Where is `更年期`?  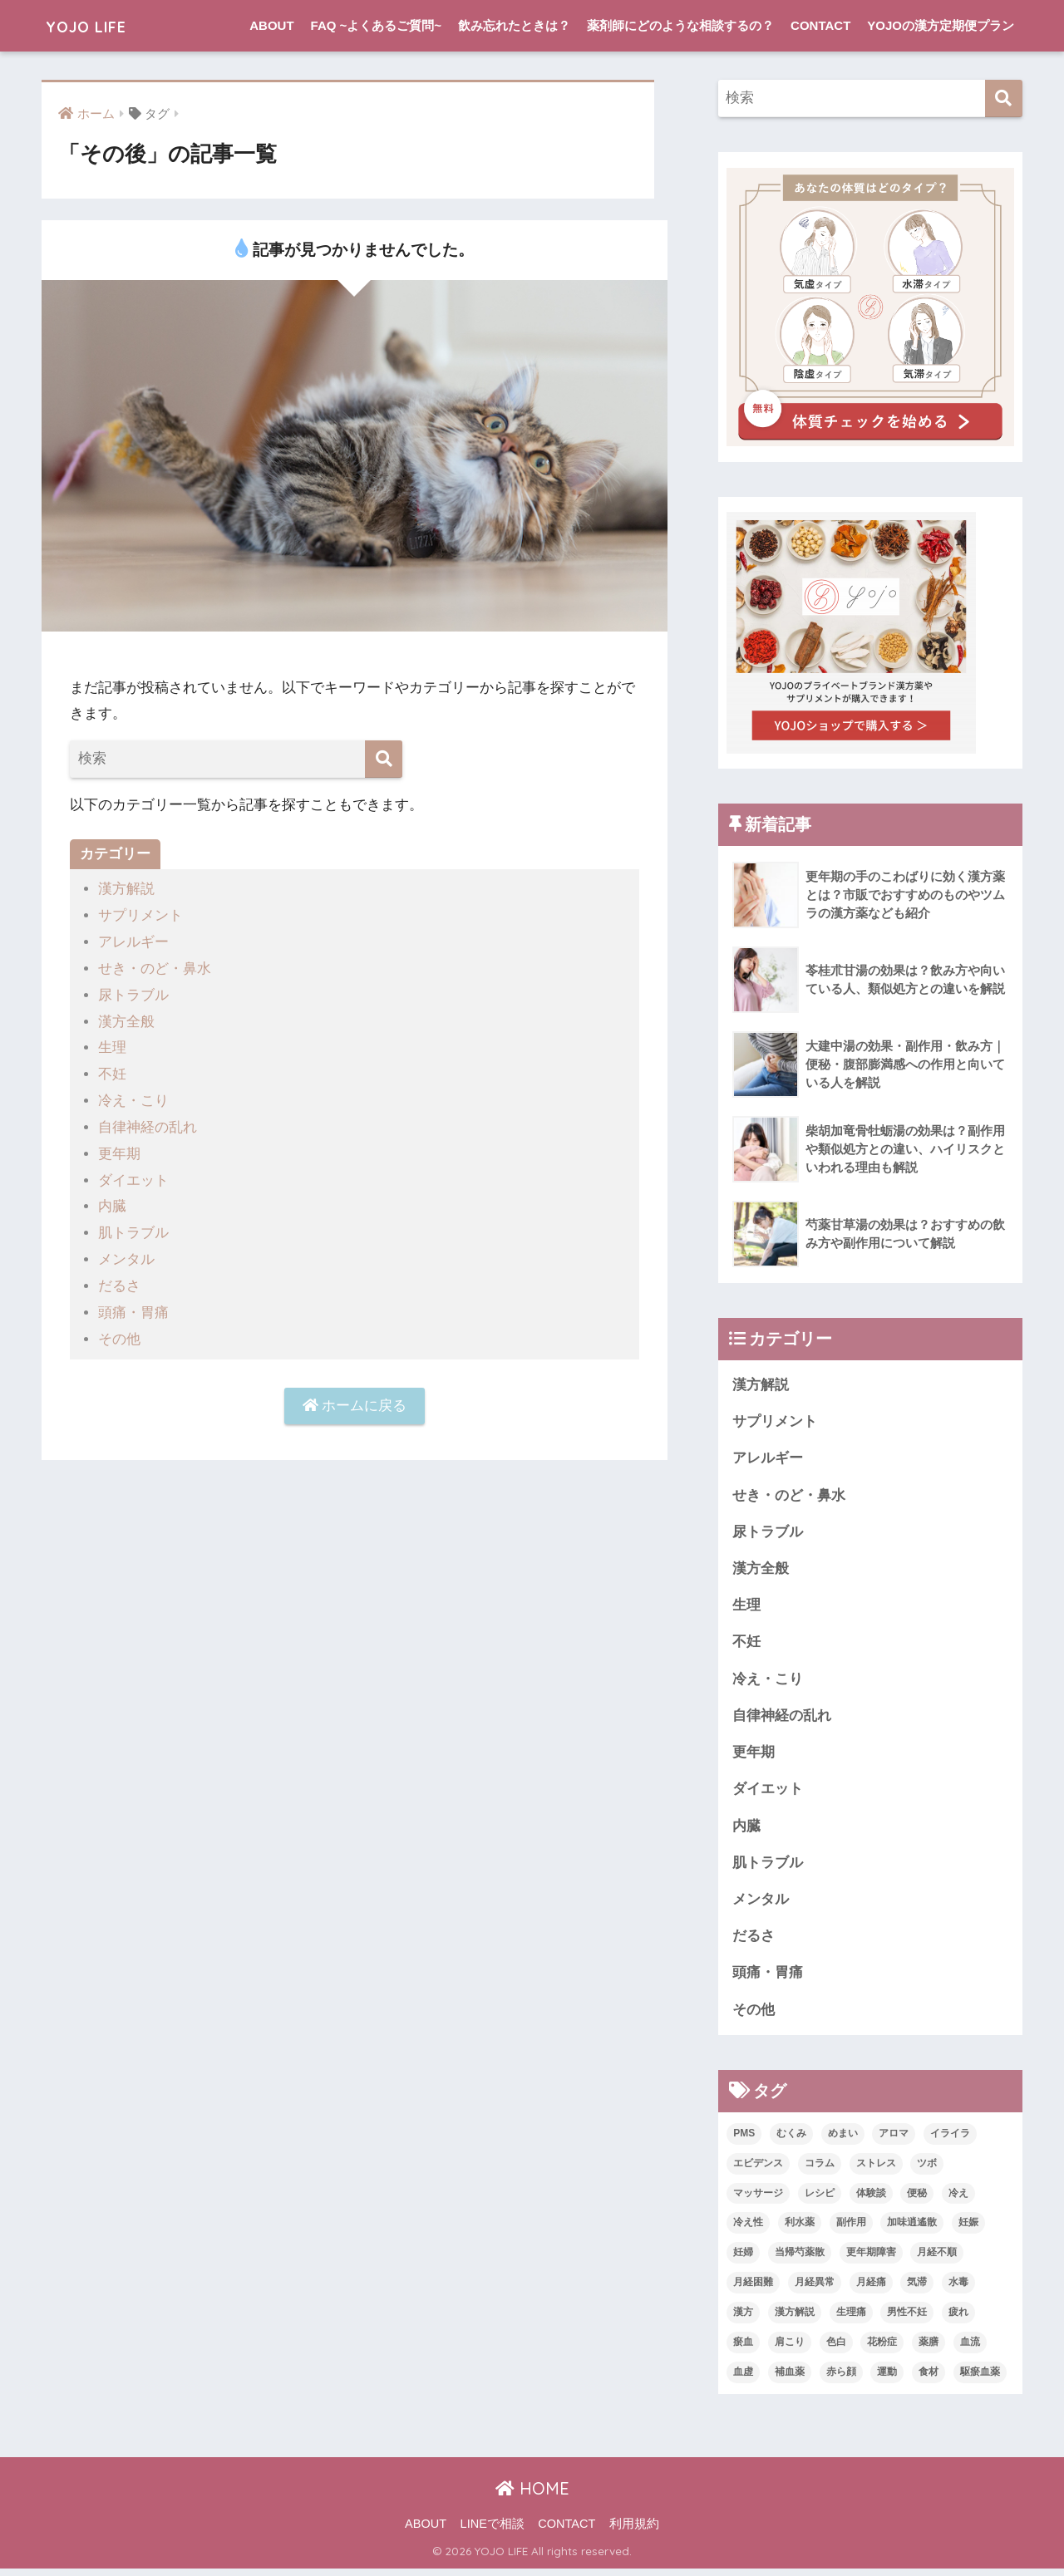 更年期 is located at coordinates (119, 1150).